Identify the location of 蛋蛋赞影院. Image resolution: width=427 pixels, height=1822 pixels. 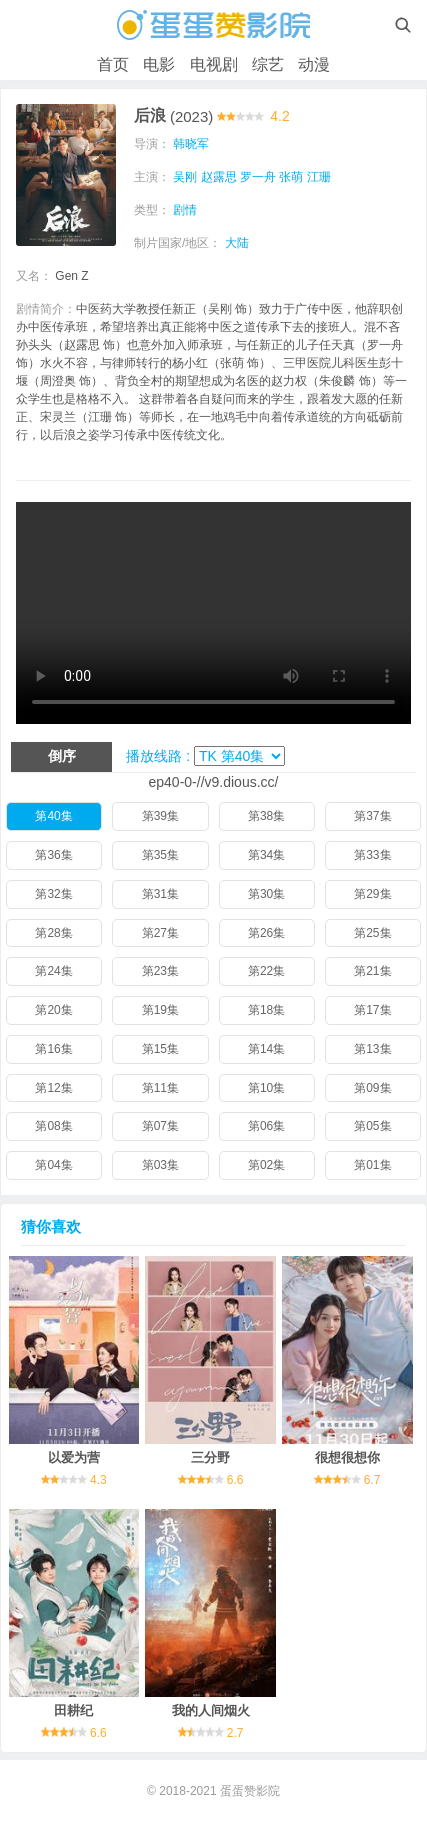
(250, 1791).